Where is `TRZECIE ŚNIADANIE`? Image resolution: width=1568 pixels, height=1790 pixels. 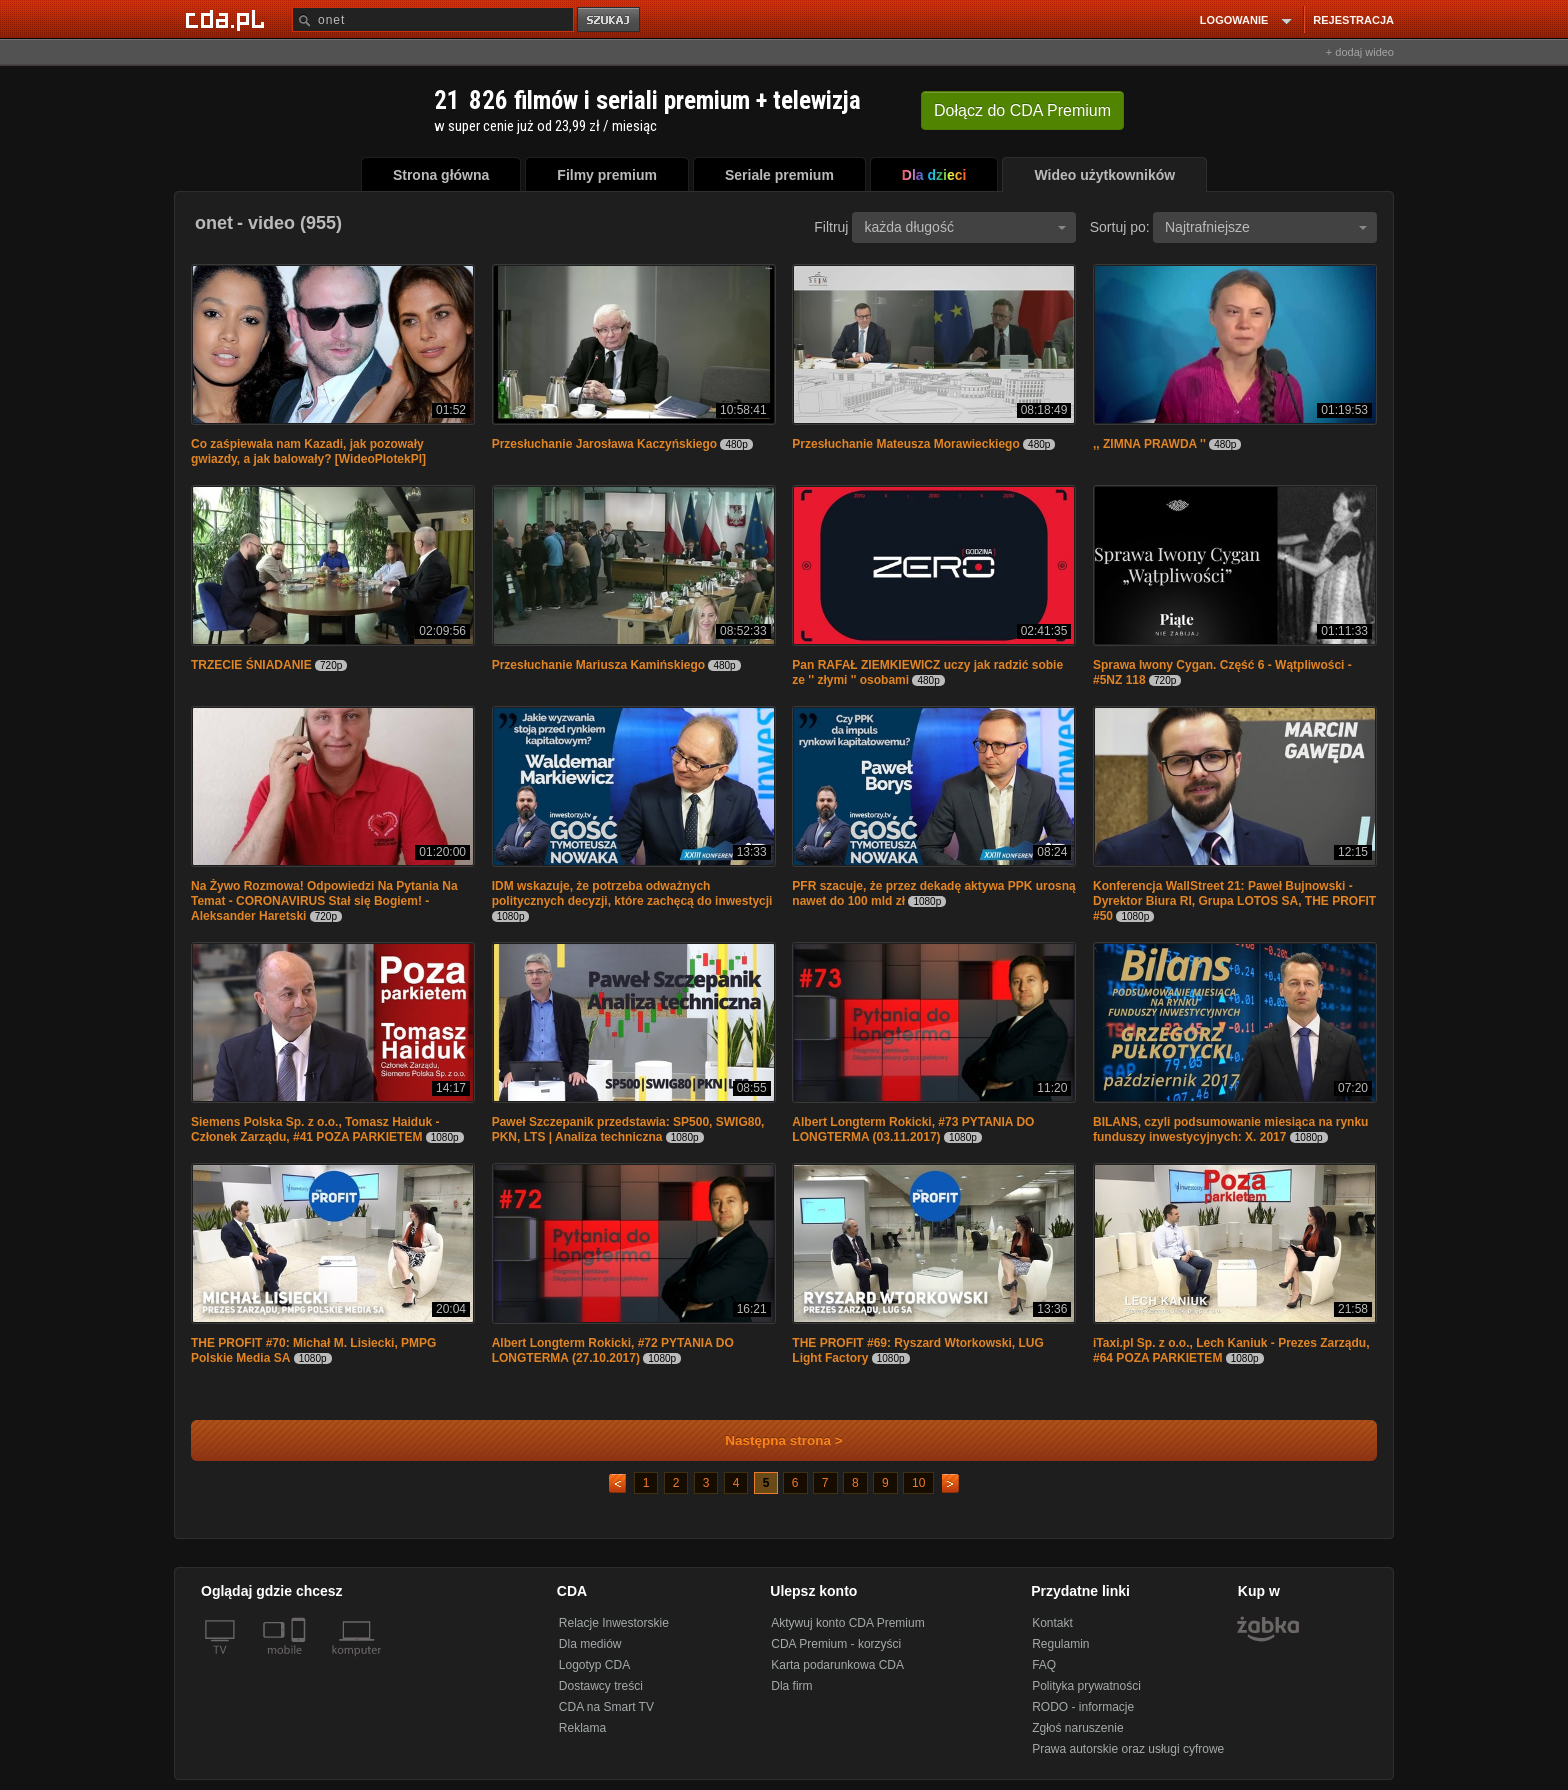 TRZECIE ŚNIADANIE is located at coordinates (251, 665).